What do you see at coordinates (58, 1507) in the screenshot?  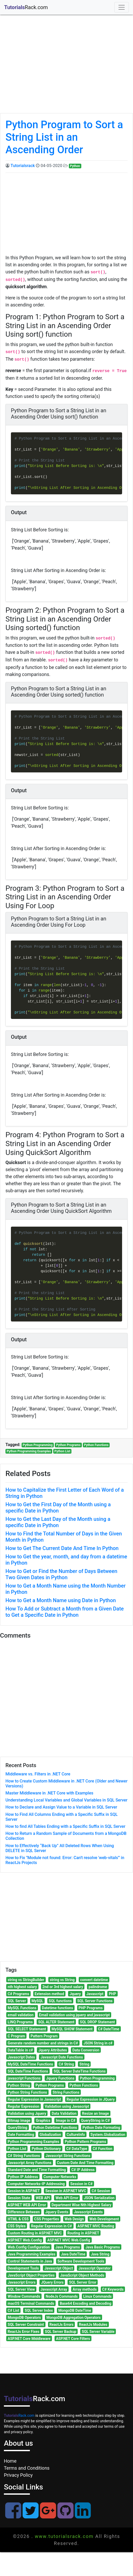 I see `How to Get the First Day of the Month using a specific Date in Python` at bounding box center [58, 1507].